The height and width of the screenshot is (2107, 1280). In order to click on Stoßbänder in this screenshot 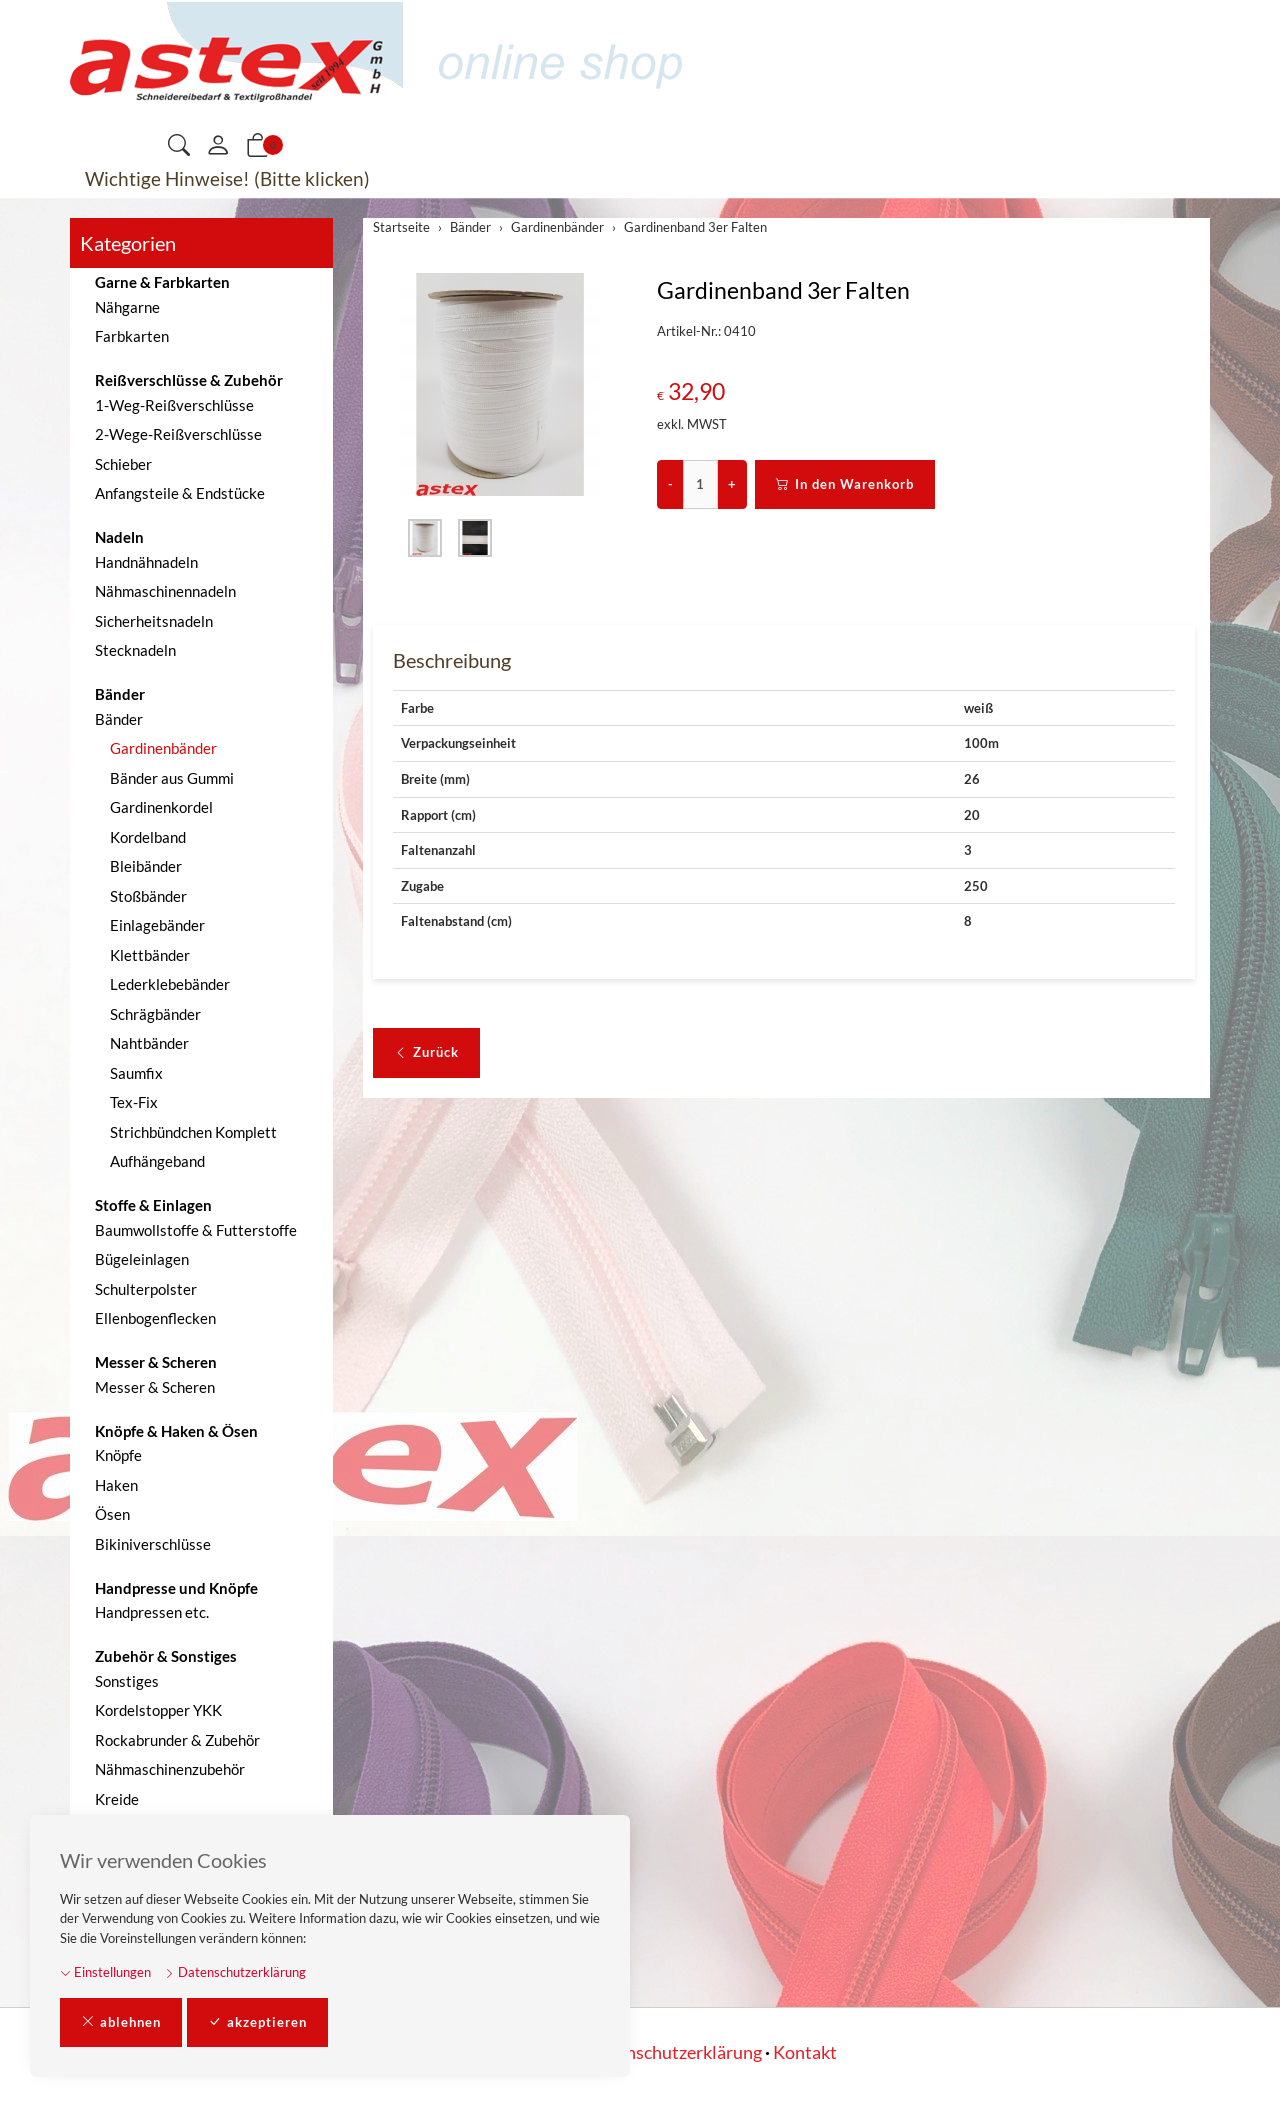, I will do `click(148, 896)`.